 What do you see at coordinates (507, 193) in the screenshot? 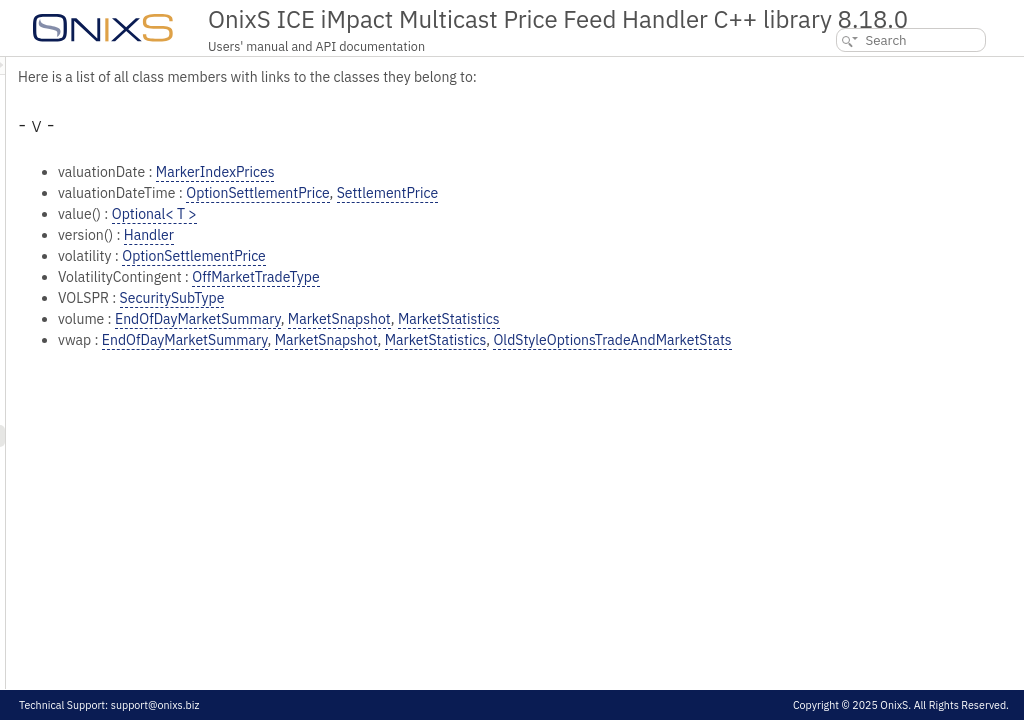
I see `OptionSettlementPrice` at bounding box center [507, 193].